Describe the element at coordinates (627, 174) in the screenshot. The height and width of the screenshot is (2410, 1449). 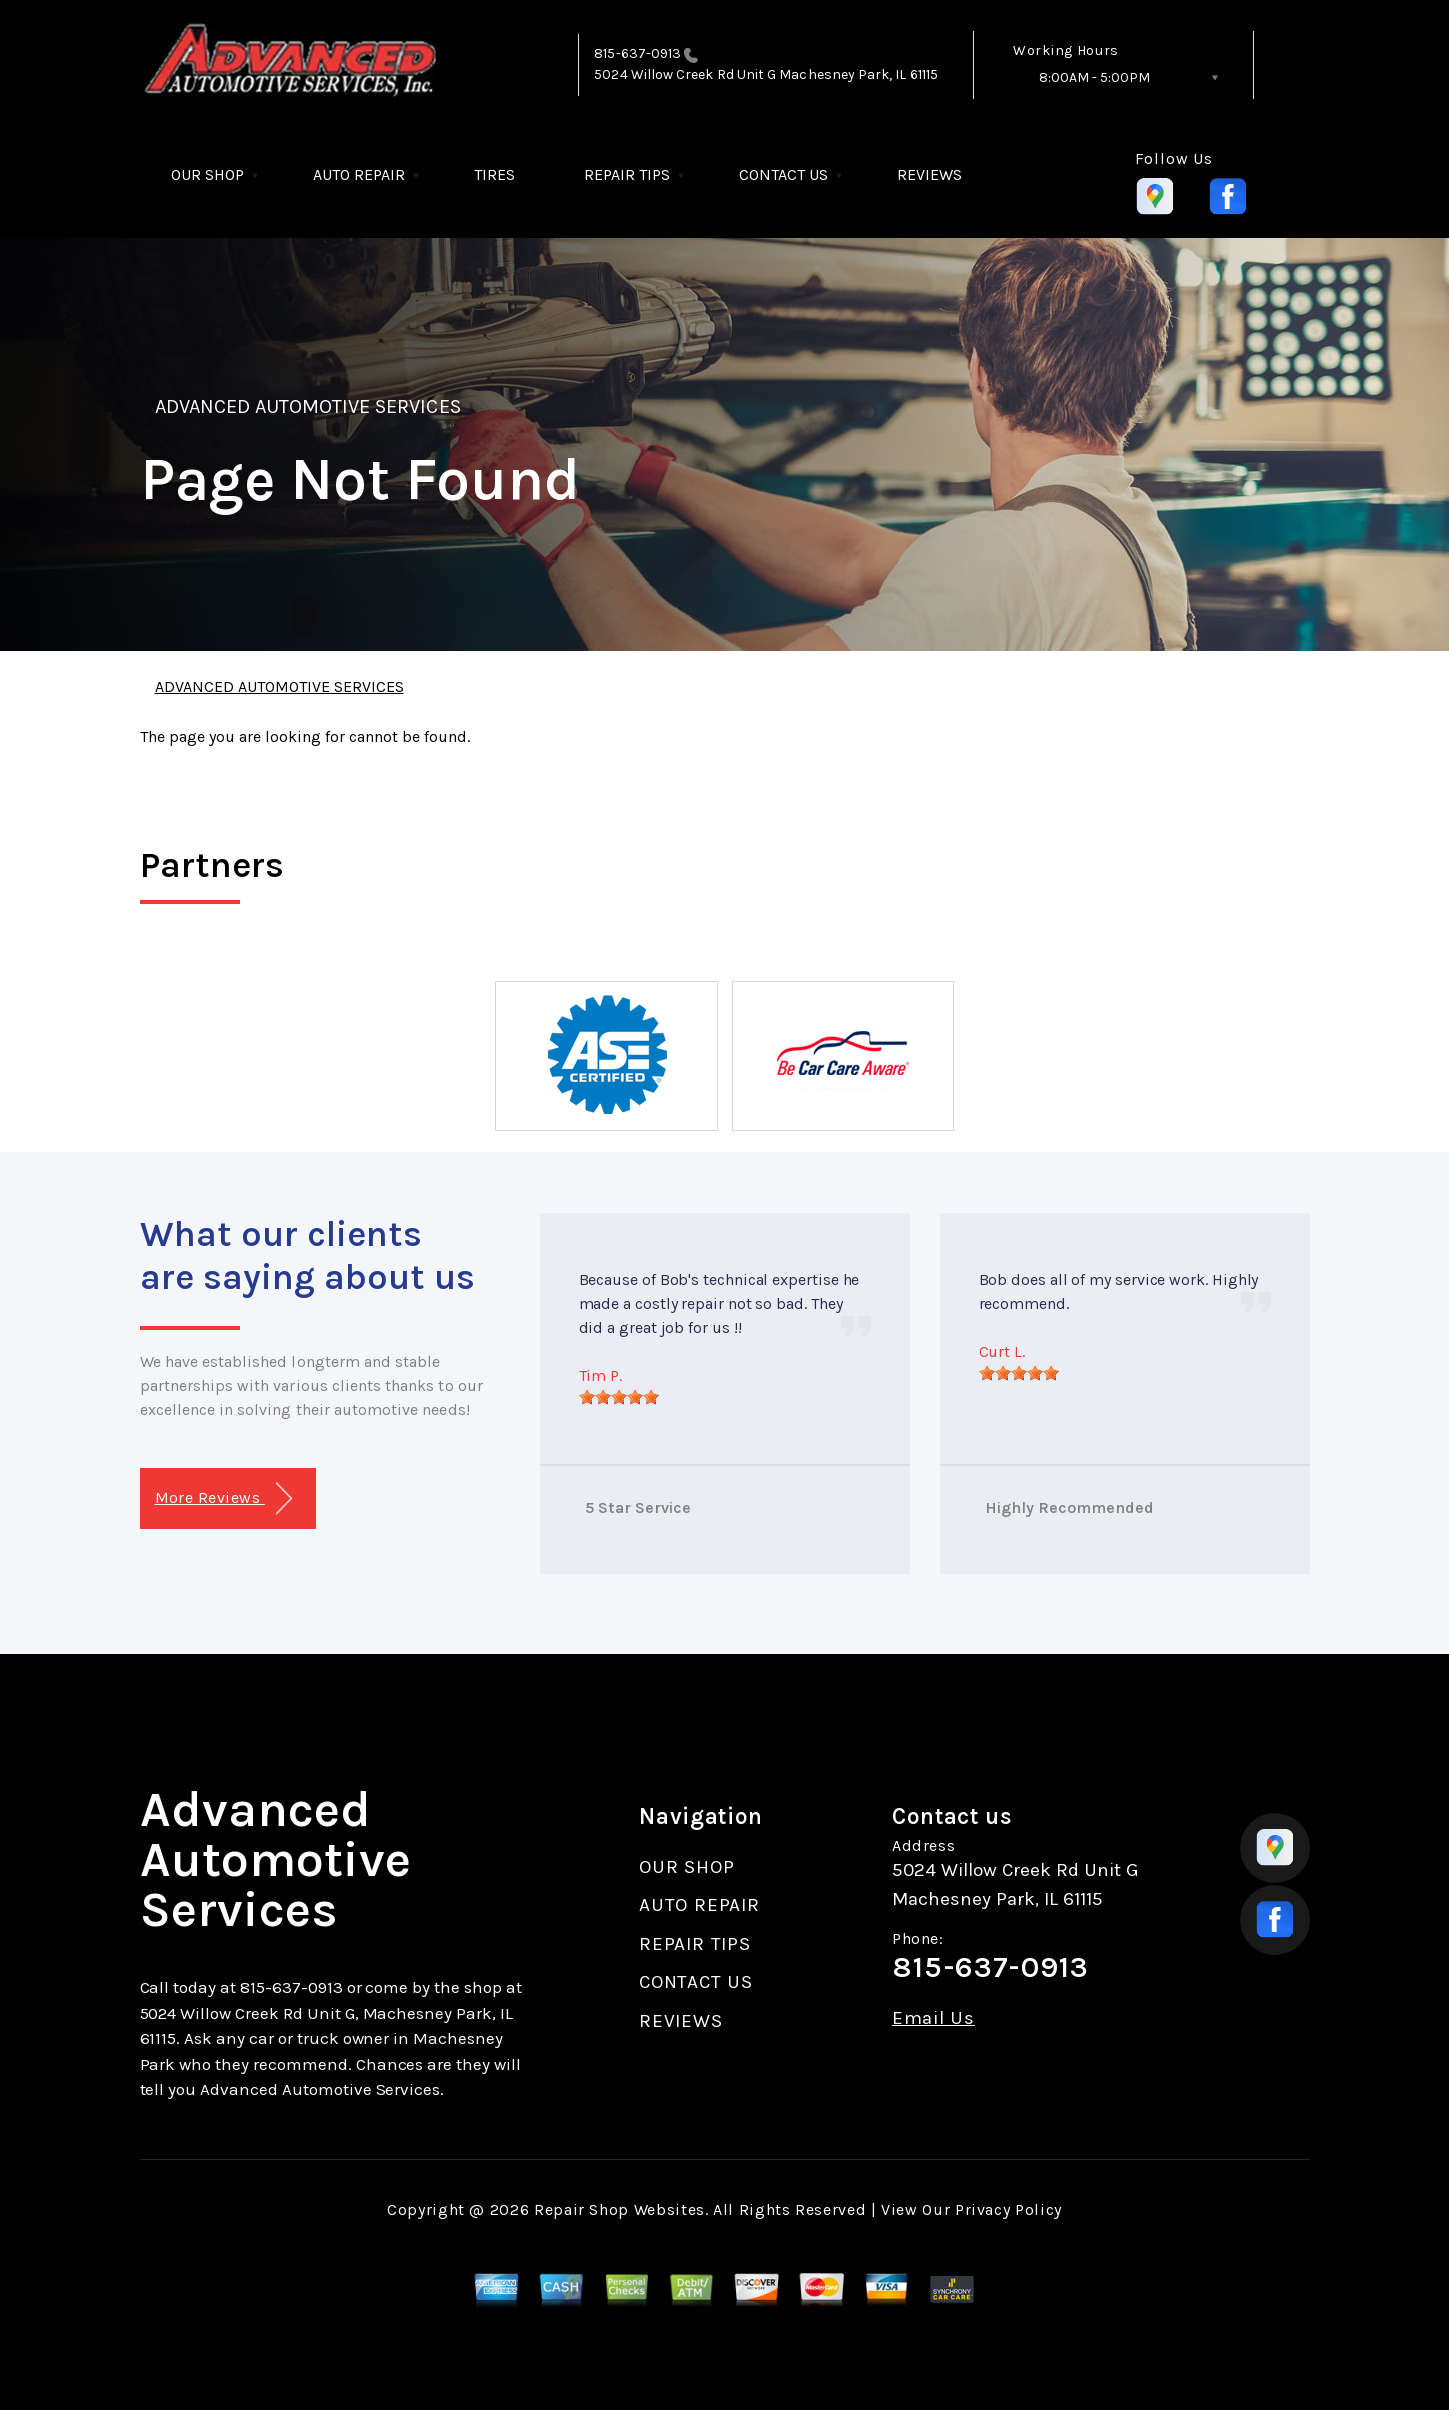
I see `REPAIR TIPS` at that location.